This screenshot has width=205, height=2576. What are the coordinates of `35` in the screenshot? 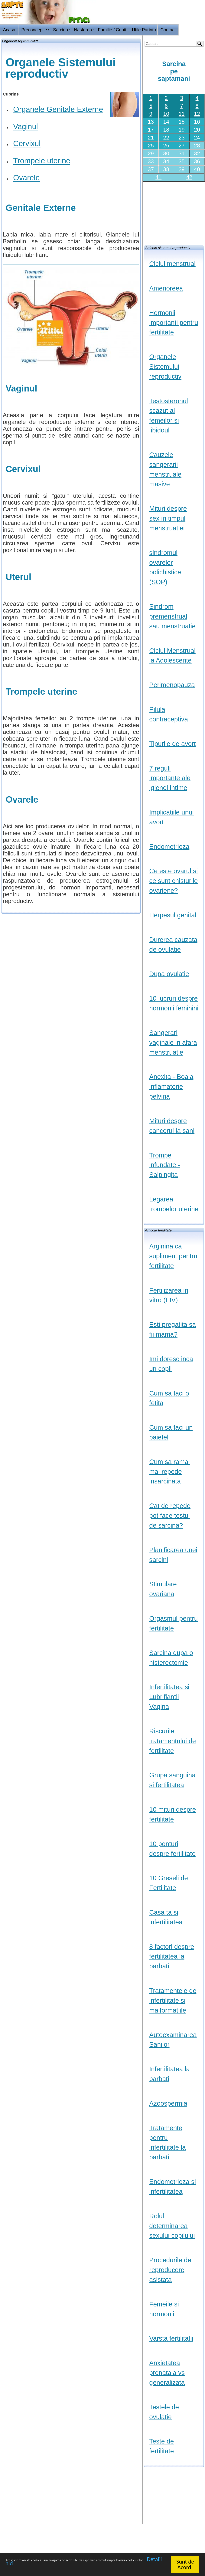 It's located at (182, 161).